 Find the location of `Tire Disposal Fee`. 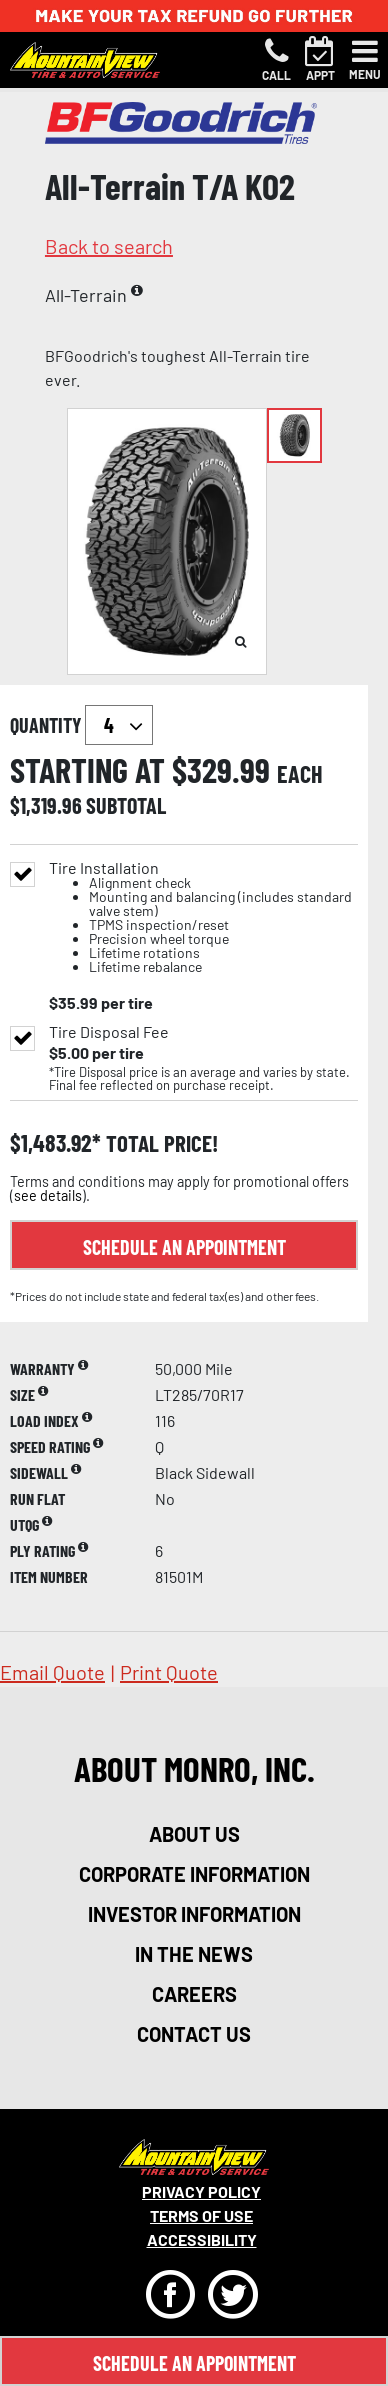

Tire Disposal Fee is located at coordinates (109, 1032).